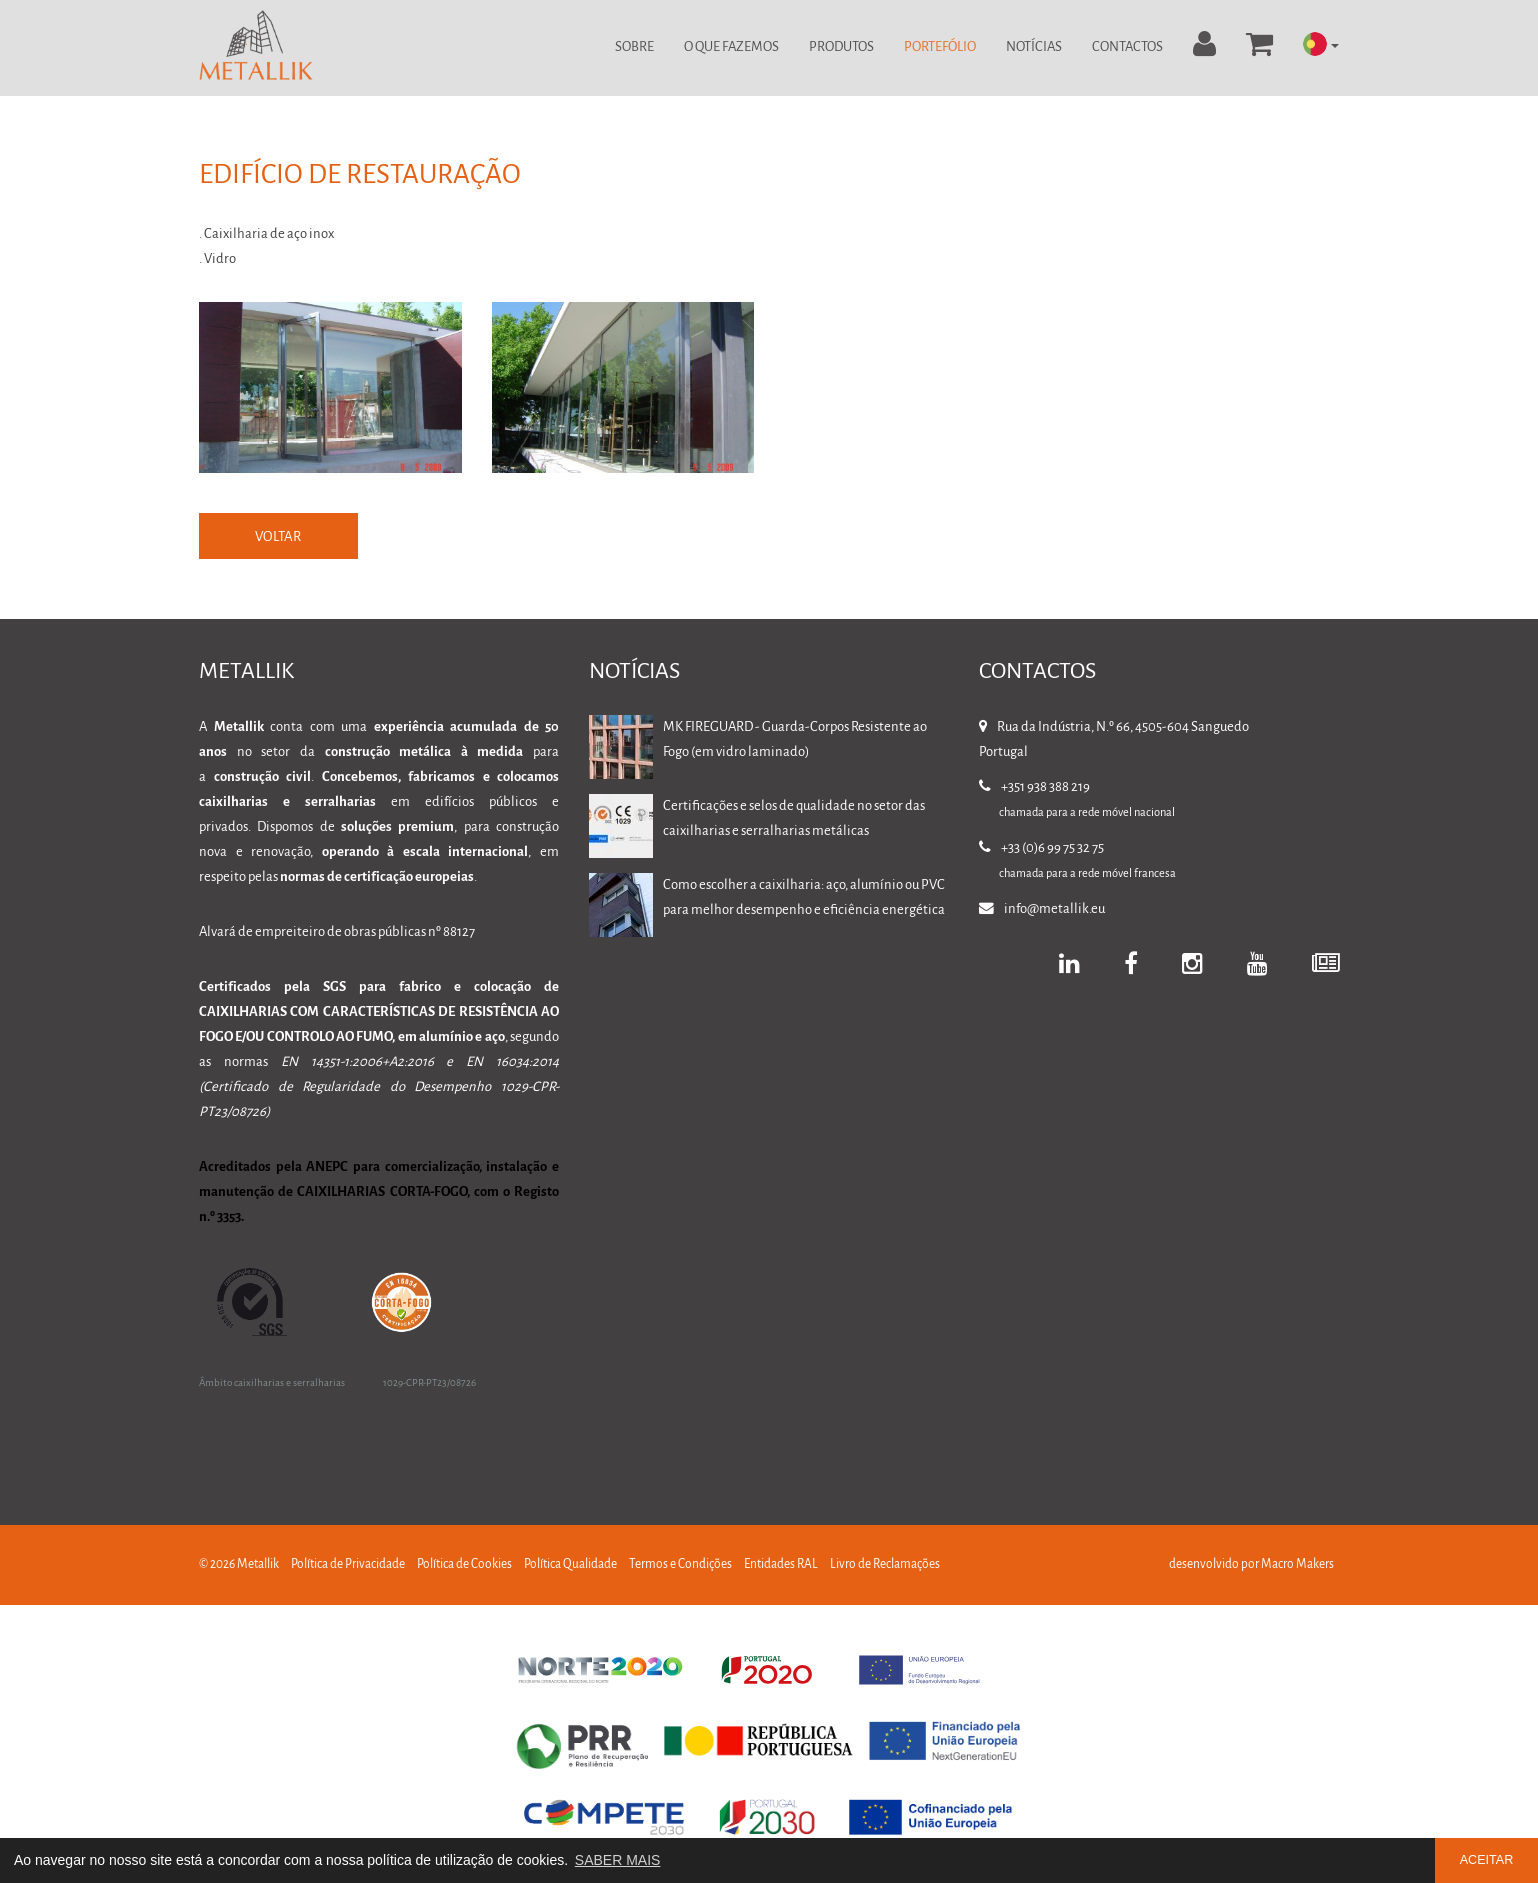 The width and height of the screenshot is (1538, 1883). What do you see at coordinates (570, 1565) in the screenshot?
I see `Política Qualidade` at bounding box center [570, 1565].